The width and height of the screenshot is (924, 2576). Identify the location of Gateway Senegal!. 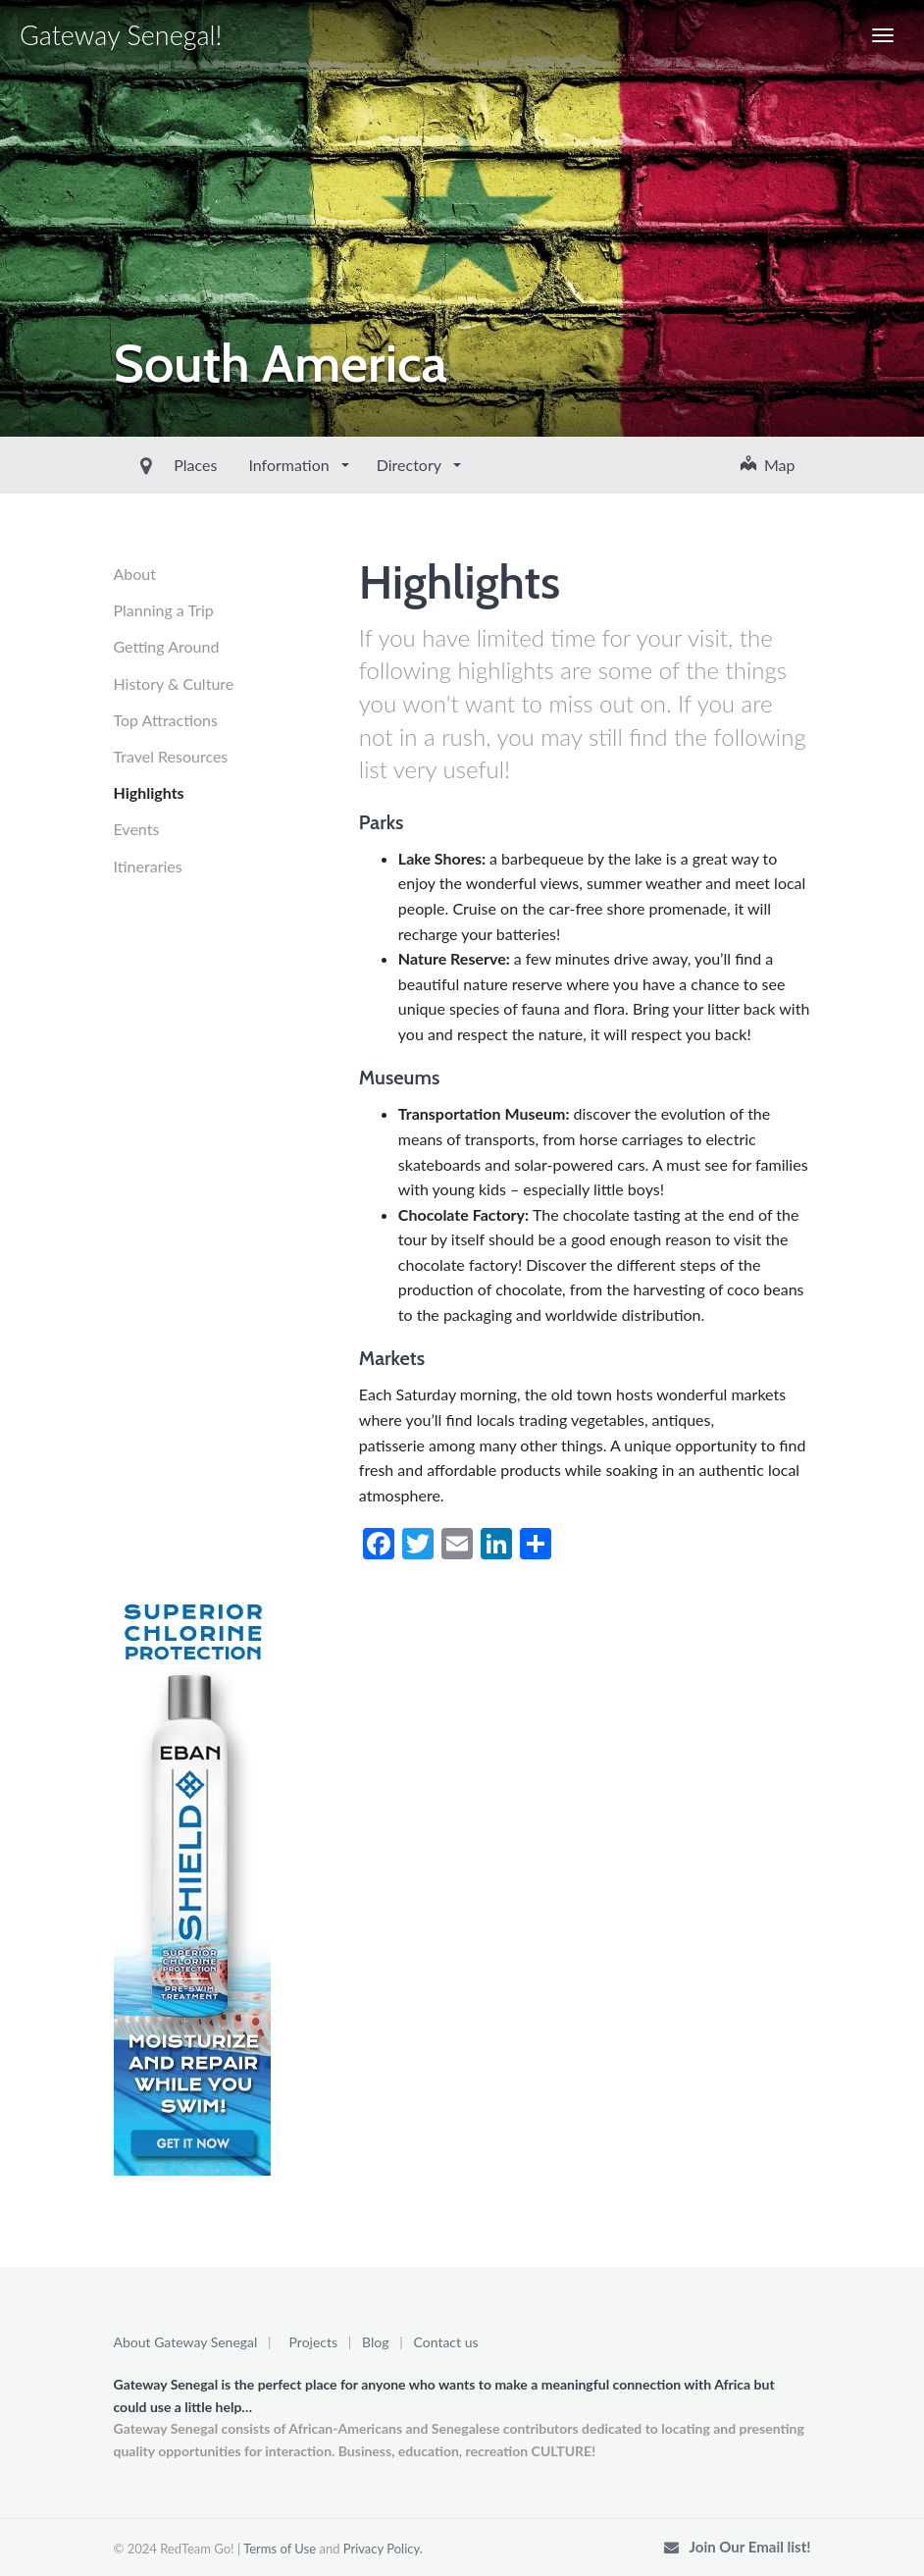
(121, 35).